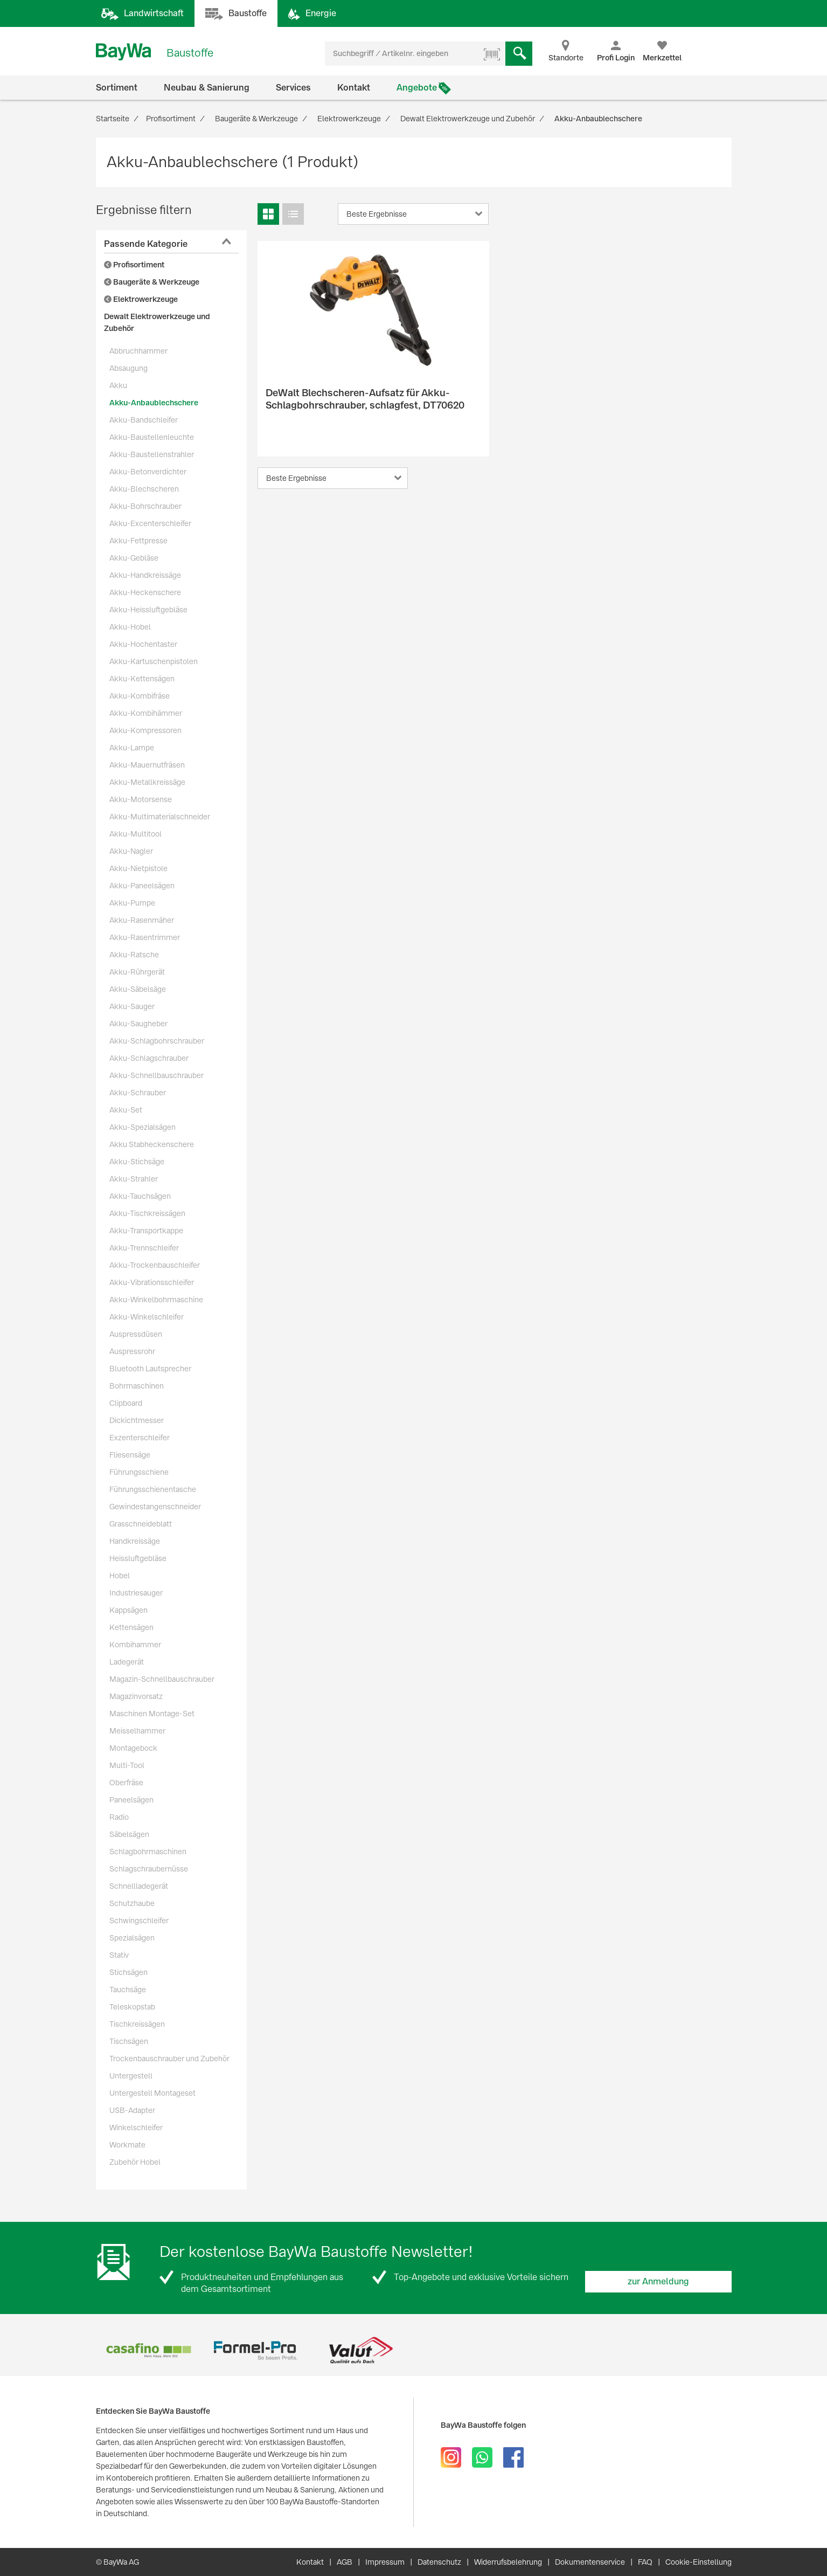  What do you see at coordinates (145, 244) in the screenshot?
I see `Passende Kategorie` at bounding box center [145, 244].